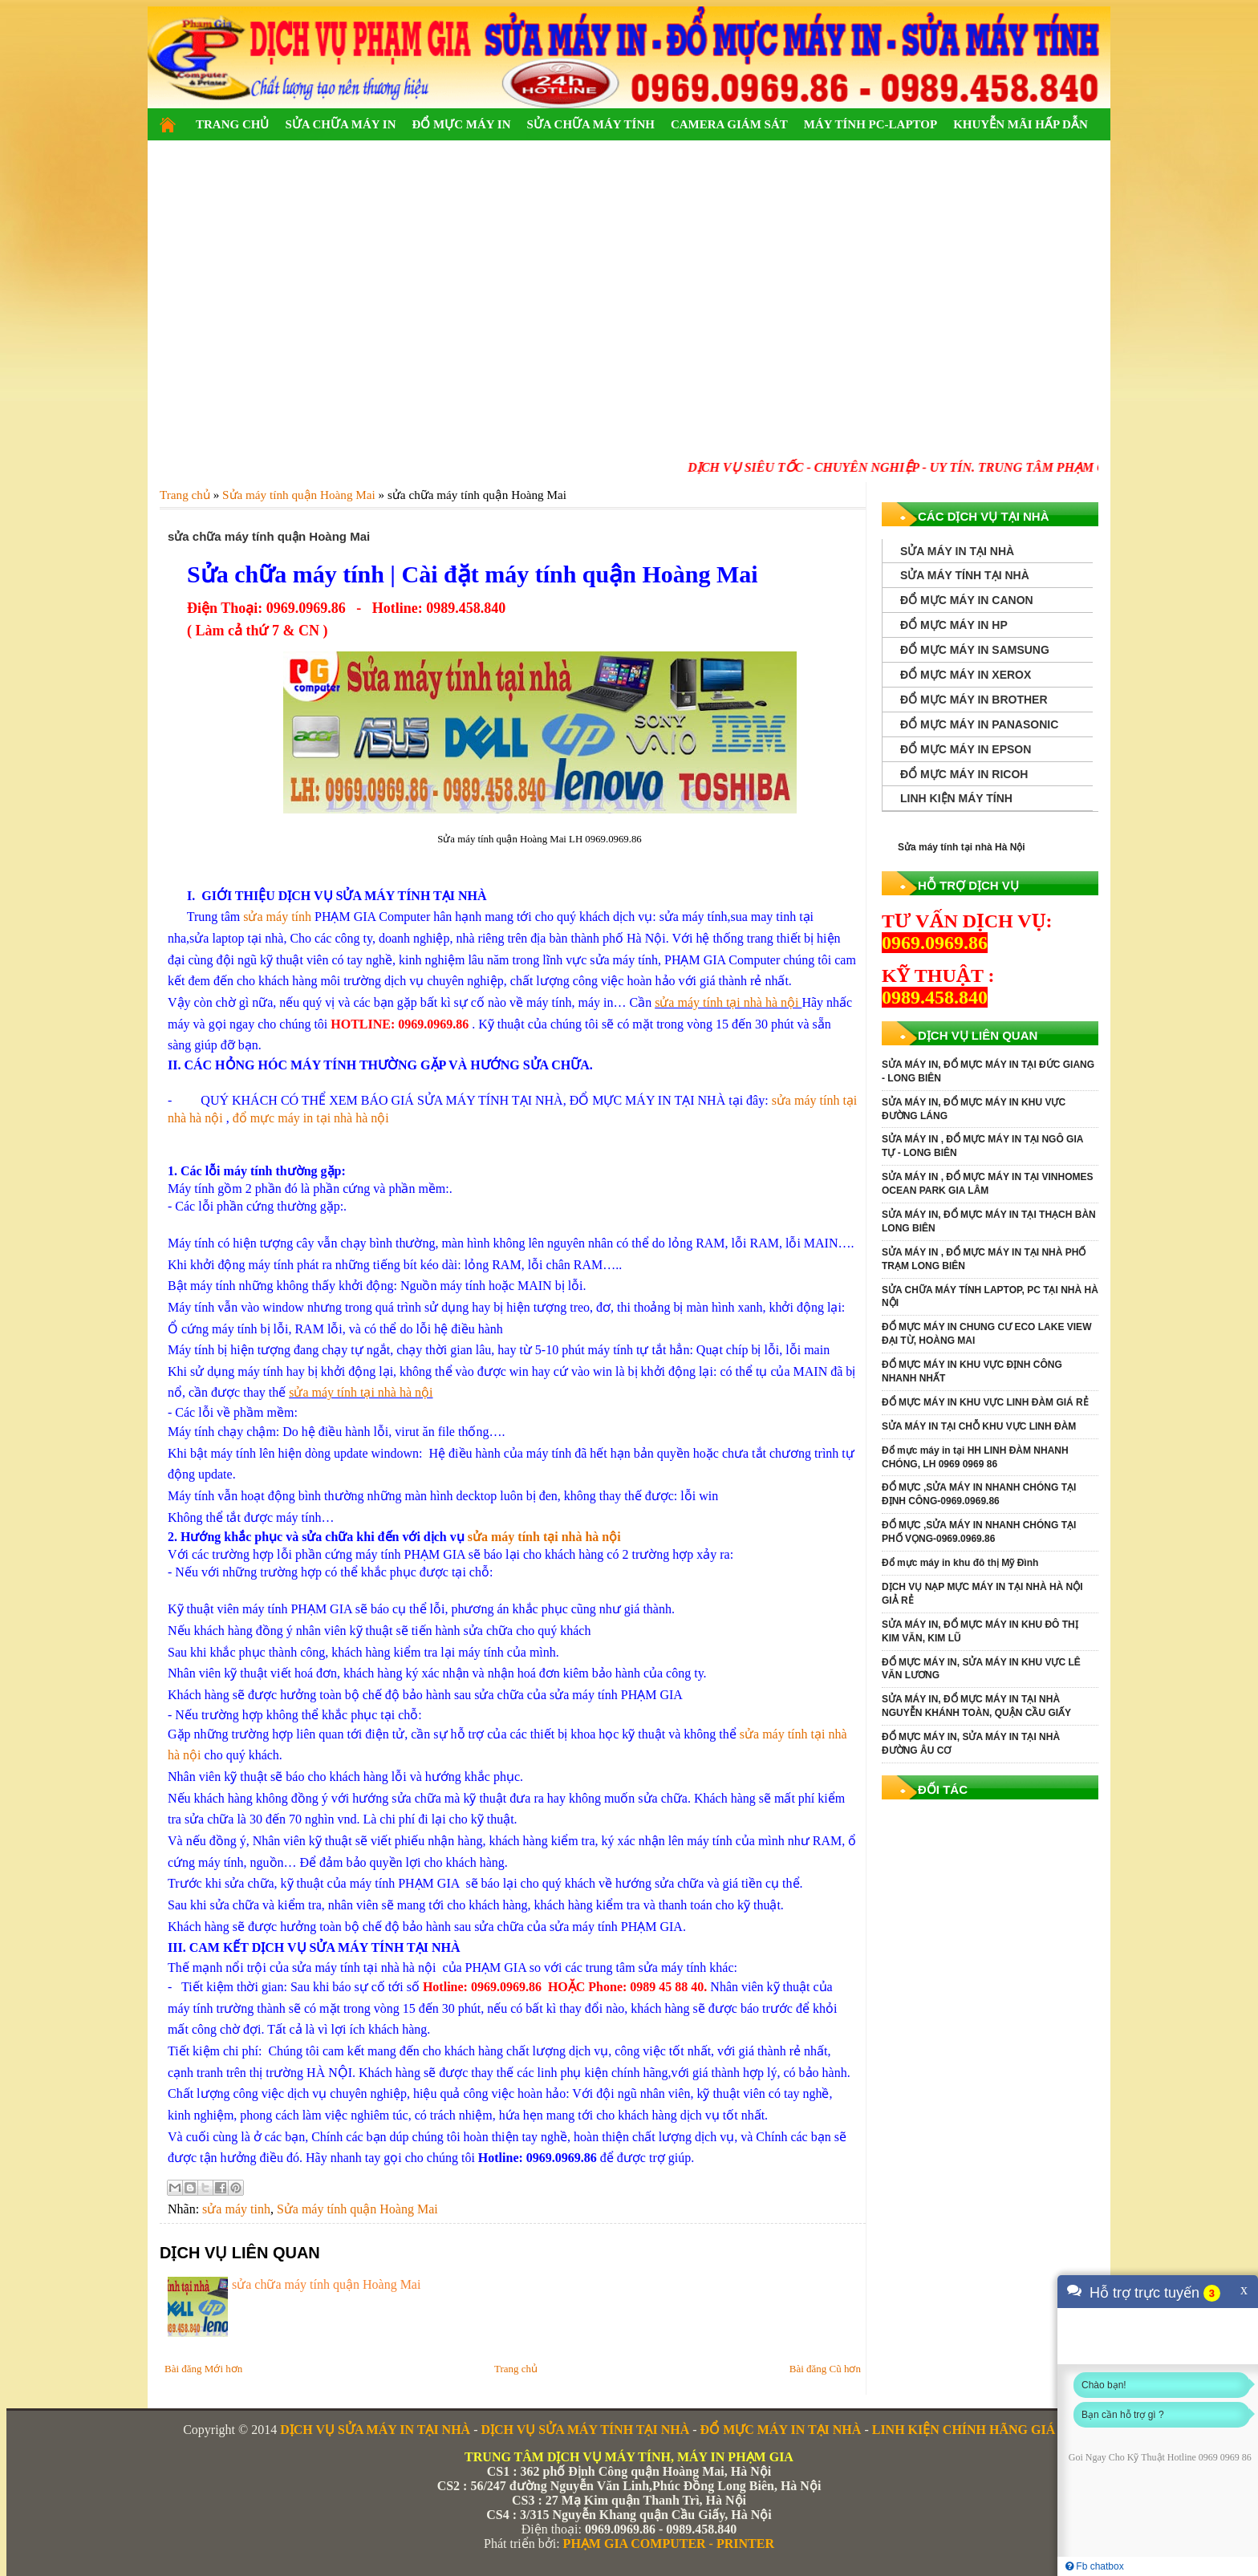 This screenshot has height=2576, width=1258. What do you see at coordinates (974, 699) in the screenshot?
I see `ĐỔ MỰC MÁY IN BROTHER` at bounding box center [974, 699].